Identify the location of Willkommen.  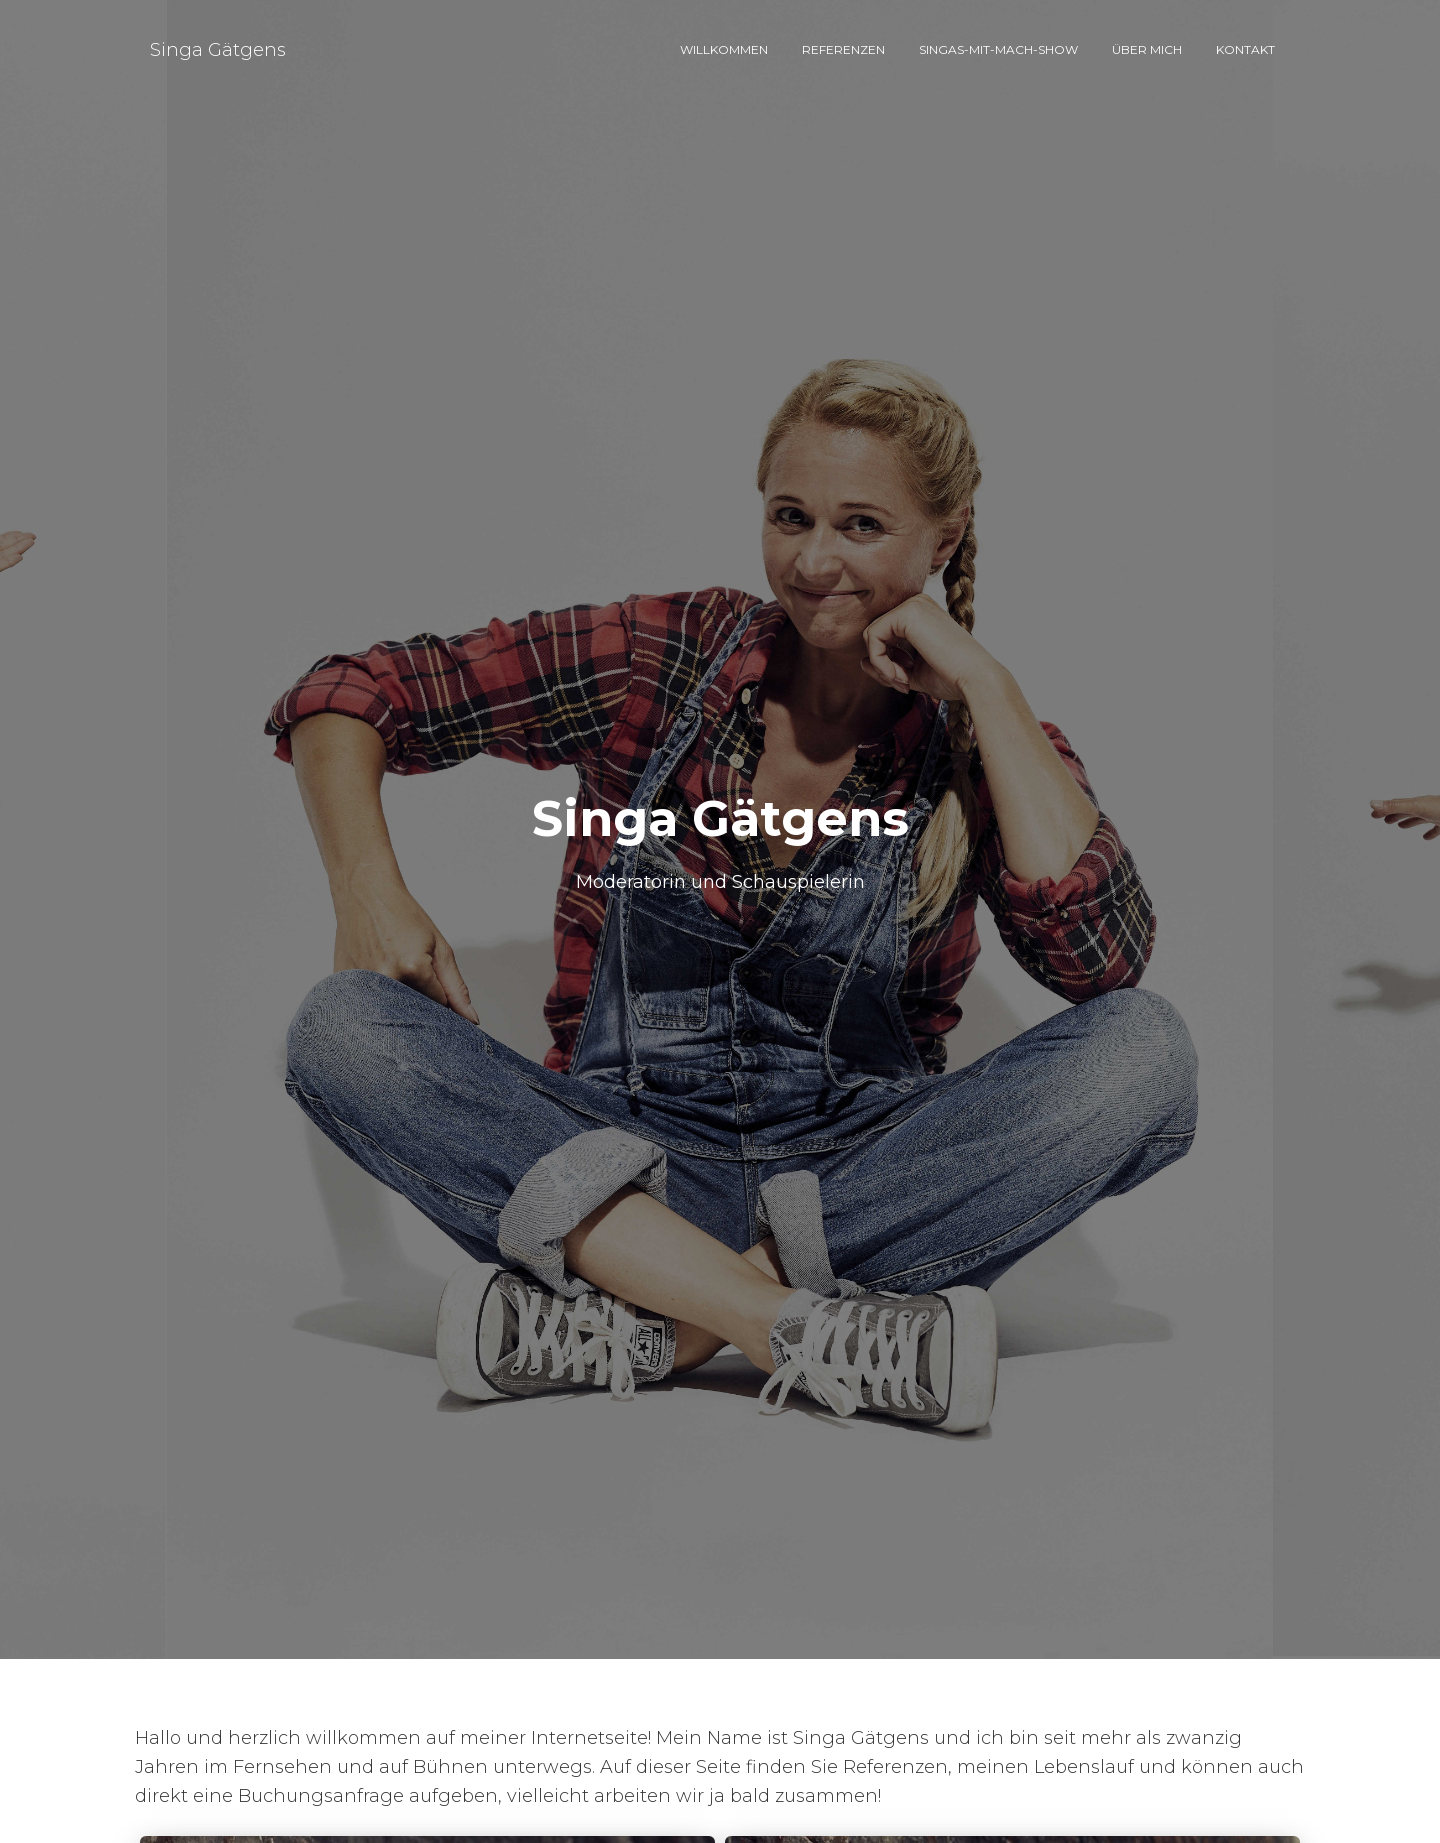
(724, 49).